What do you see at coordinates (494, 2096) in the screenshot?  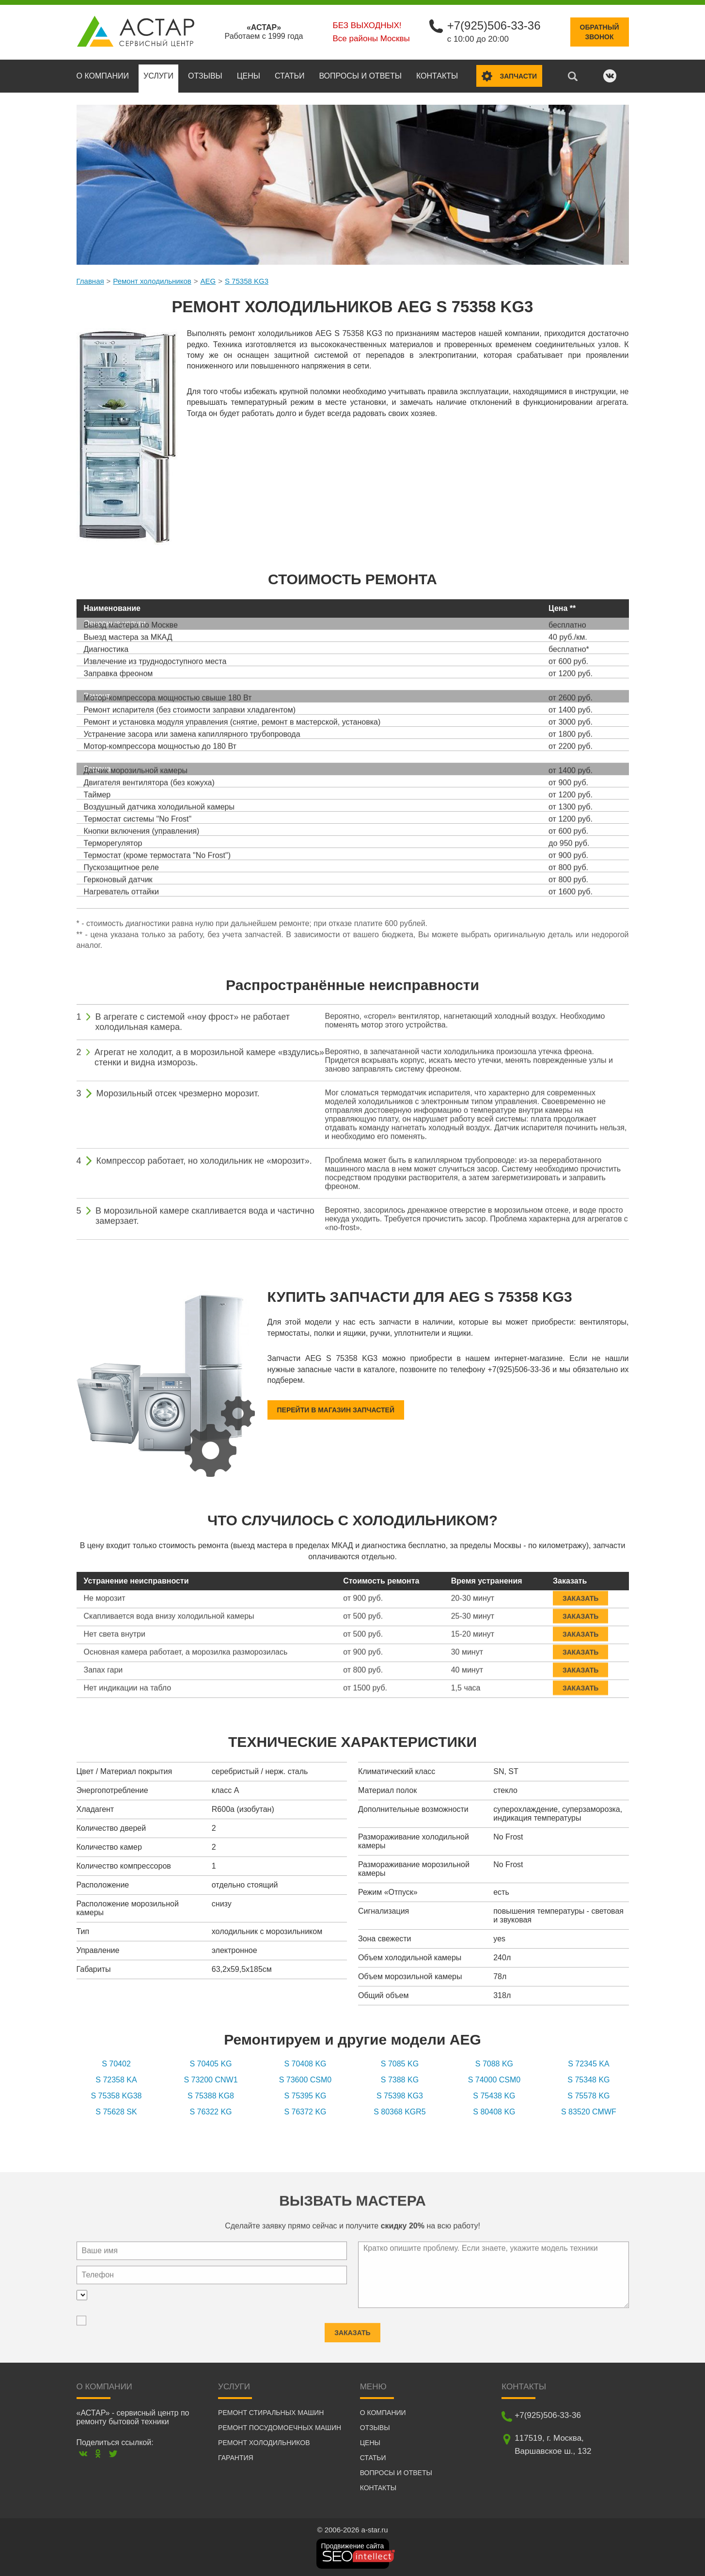 I see `S 75438 KG` at bounding box center [494, 2096].